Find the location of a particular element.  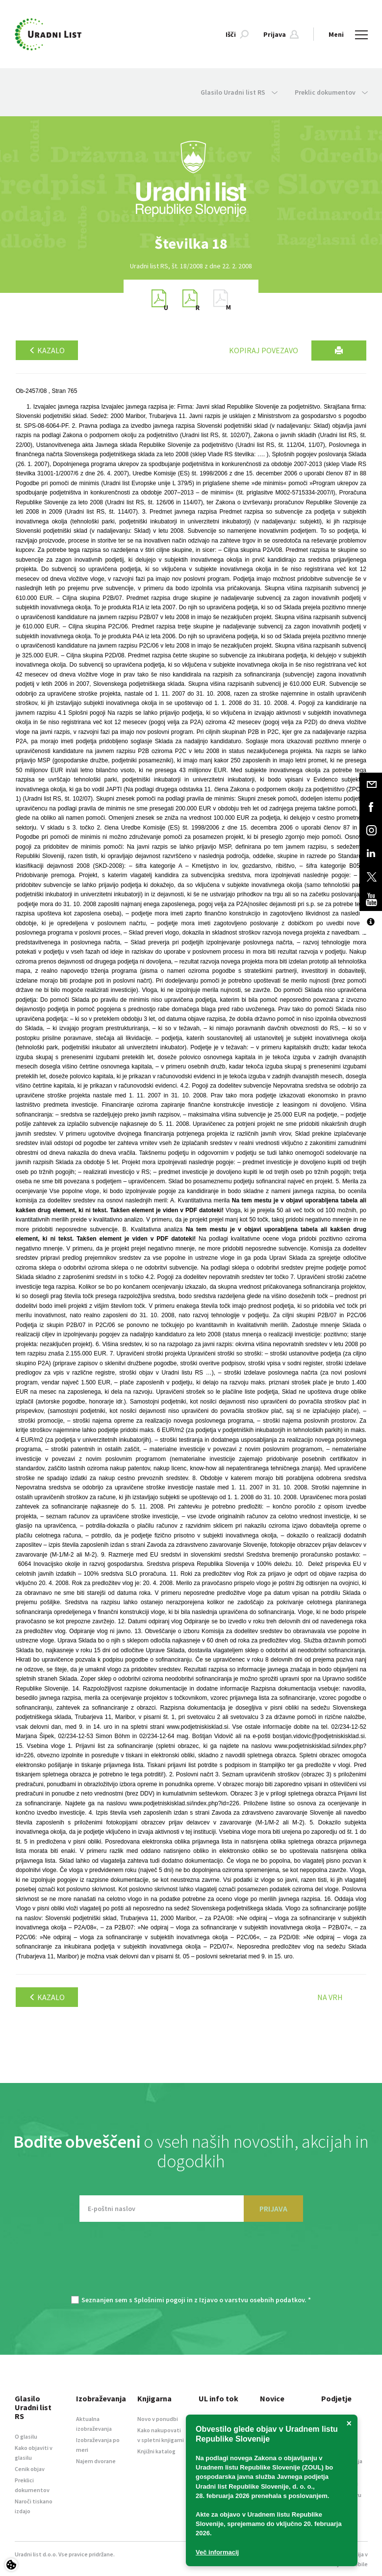

Izjavo o varstvu osebnih podatkov is located at coordinates (252, 2299).